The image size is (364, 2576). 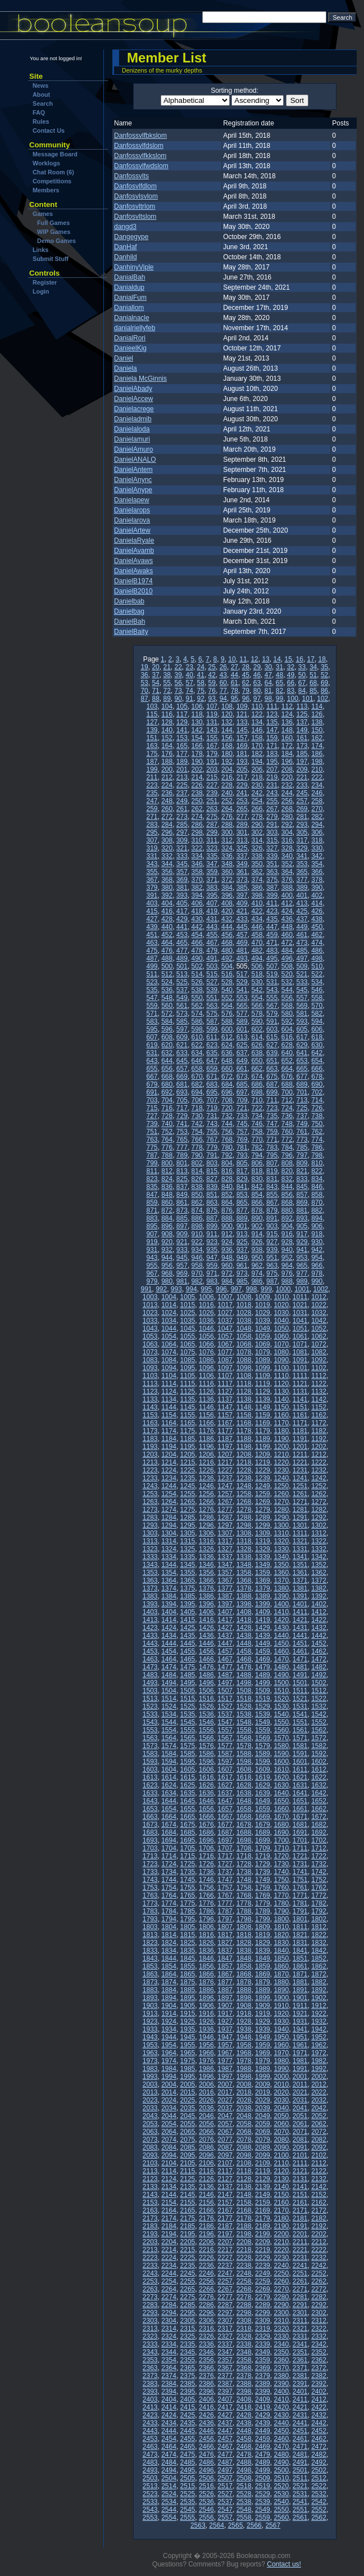 What do you see at coordinates (300, 1525) in the screenshot?
I see `1301` at bounding box center [300, 1525].